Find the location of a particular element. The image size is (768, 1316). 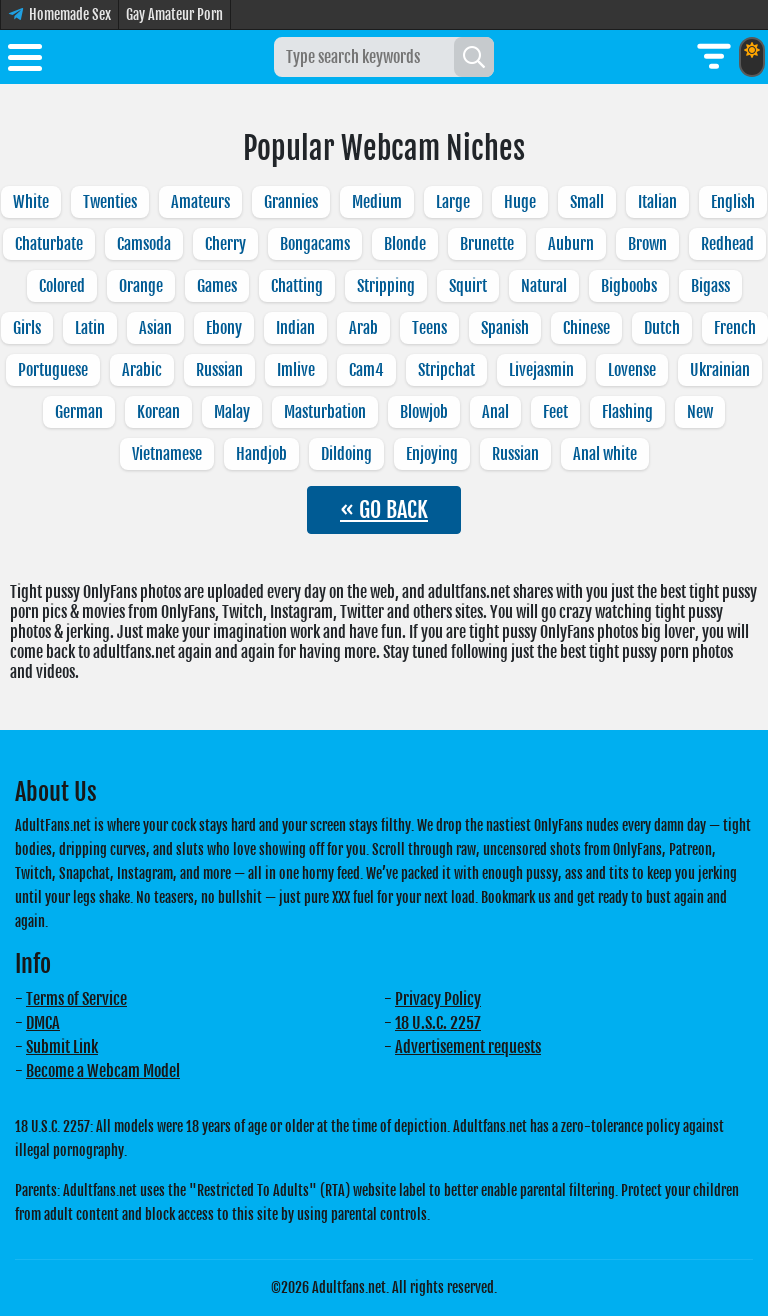

Latin is located at coordinates (90, 328).